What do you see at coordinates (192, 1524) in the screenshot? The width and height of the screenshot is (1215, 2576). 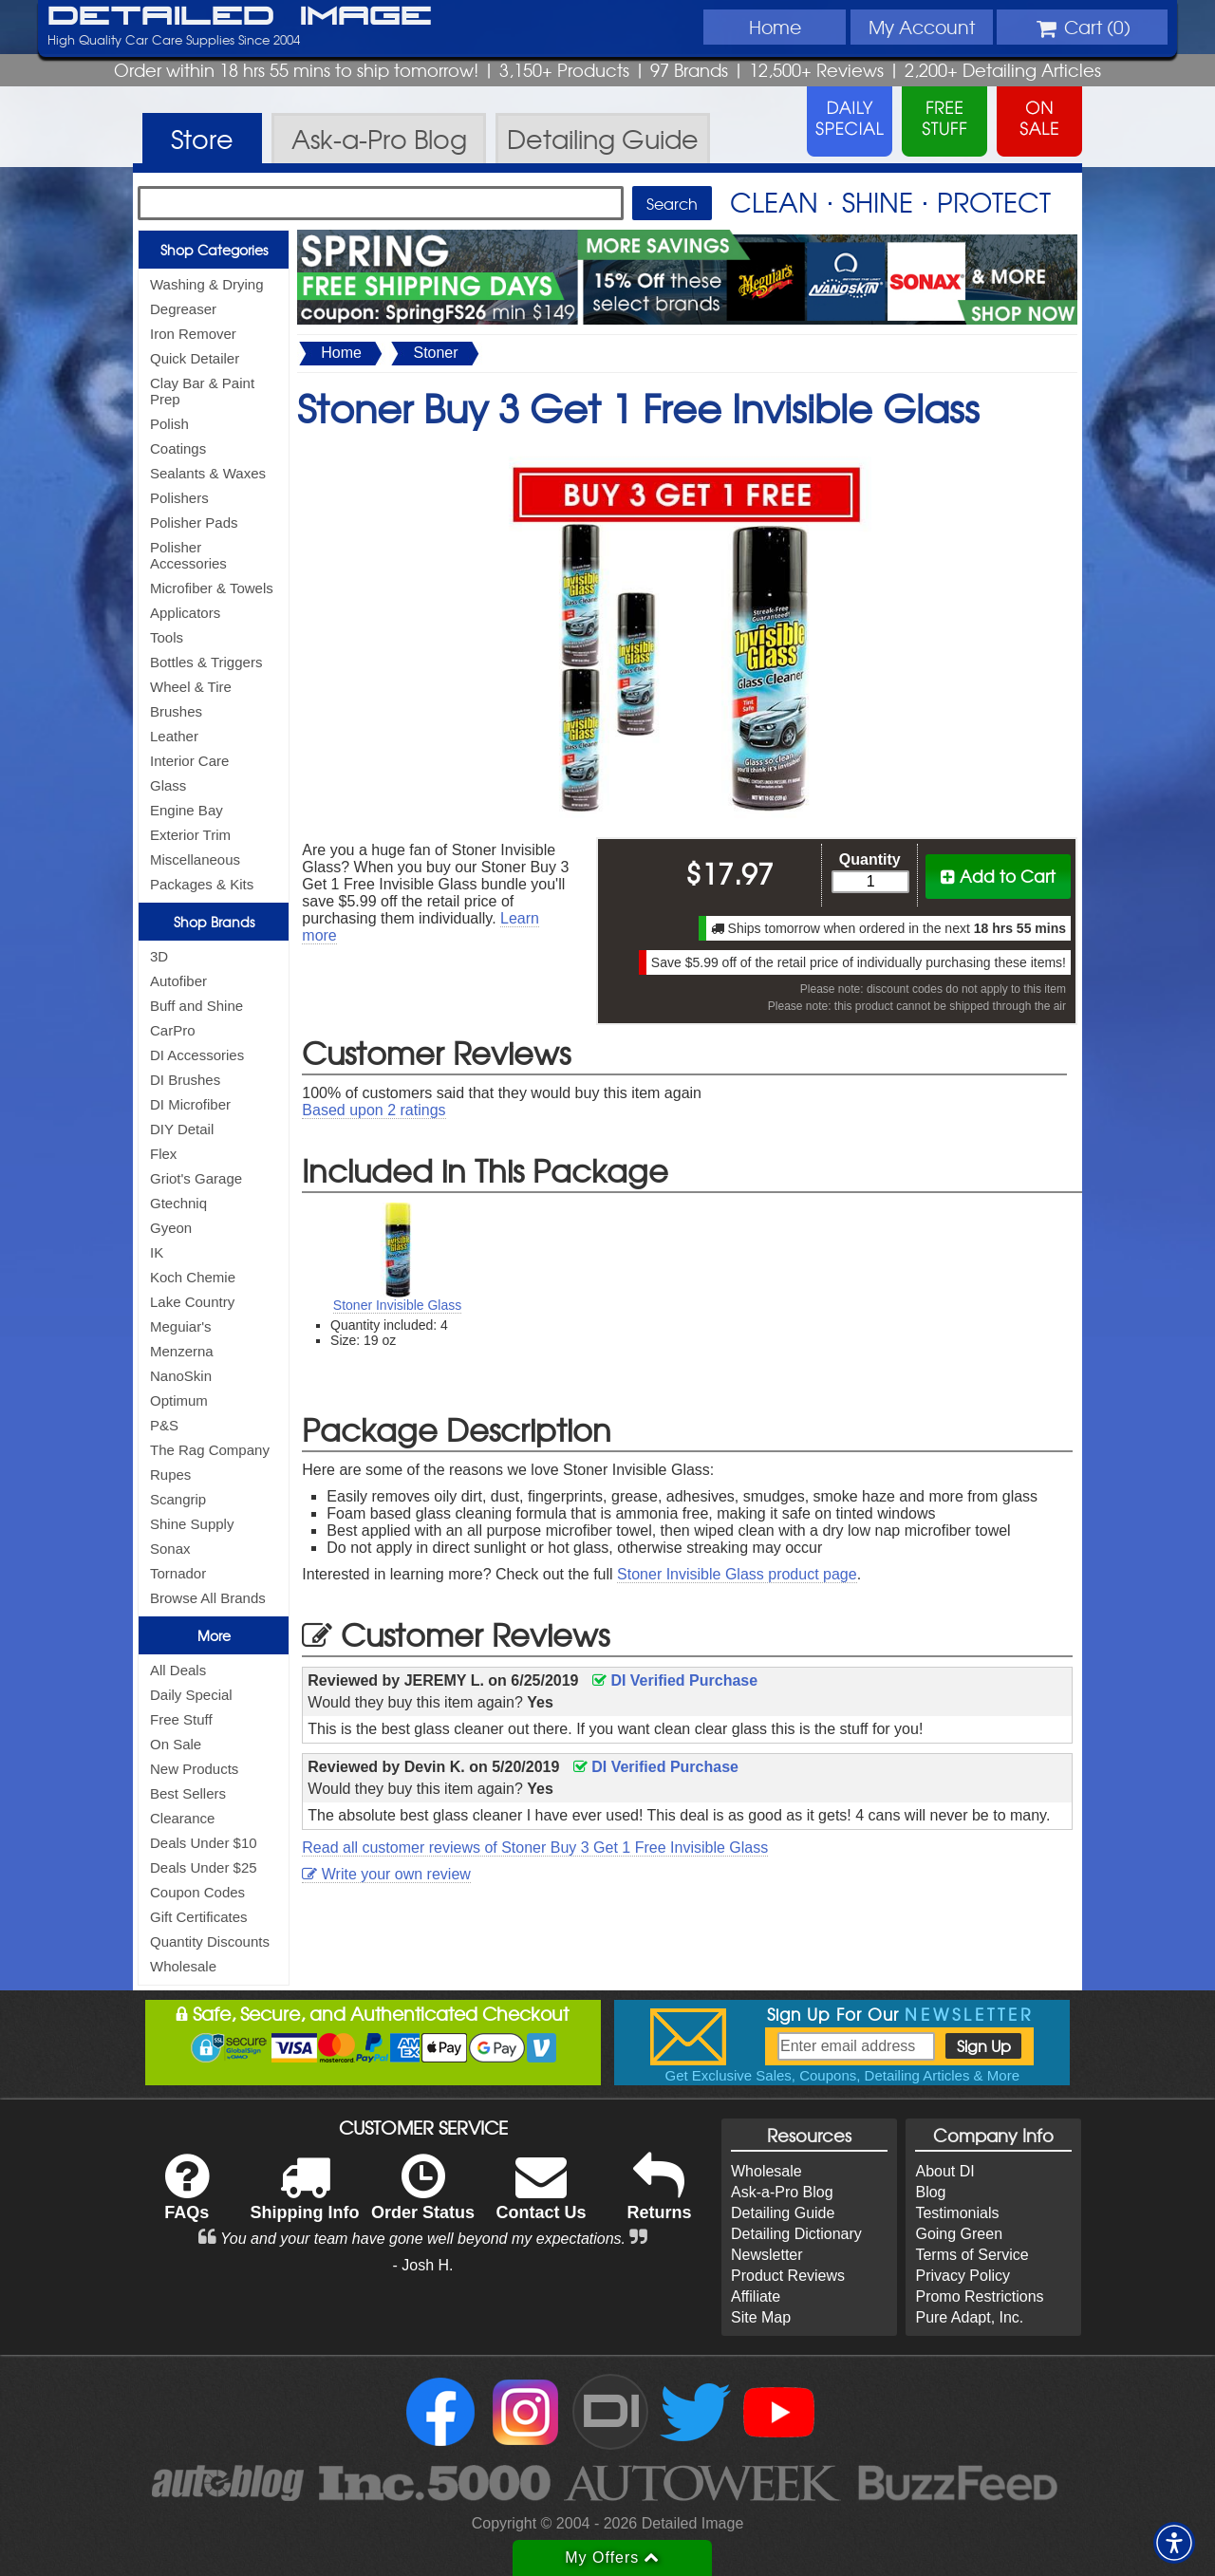 I see `Shine Supply` at bounding box center [192, 1524].